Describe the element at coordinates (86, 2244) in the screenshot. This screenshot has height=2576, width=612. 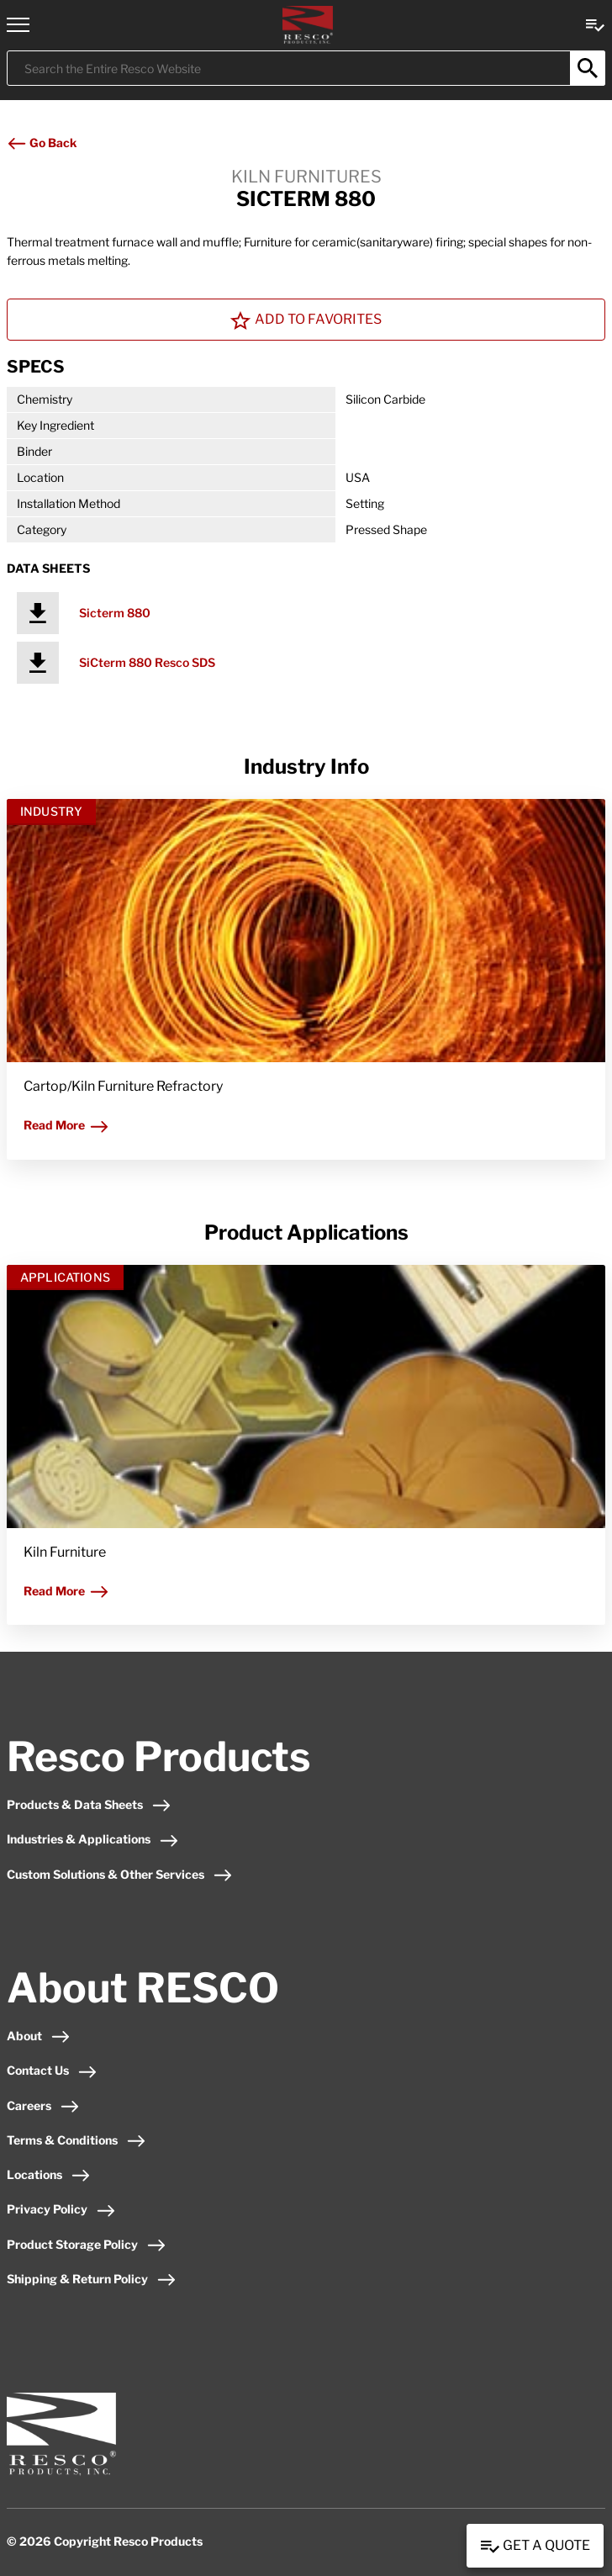
I see `Product Storage Policy` at that location.